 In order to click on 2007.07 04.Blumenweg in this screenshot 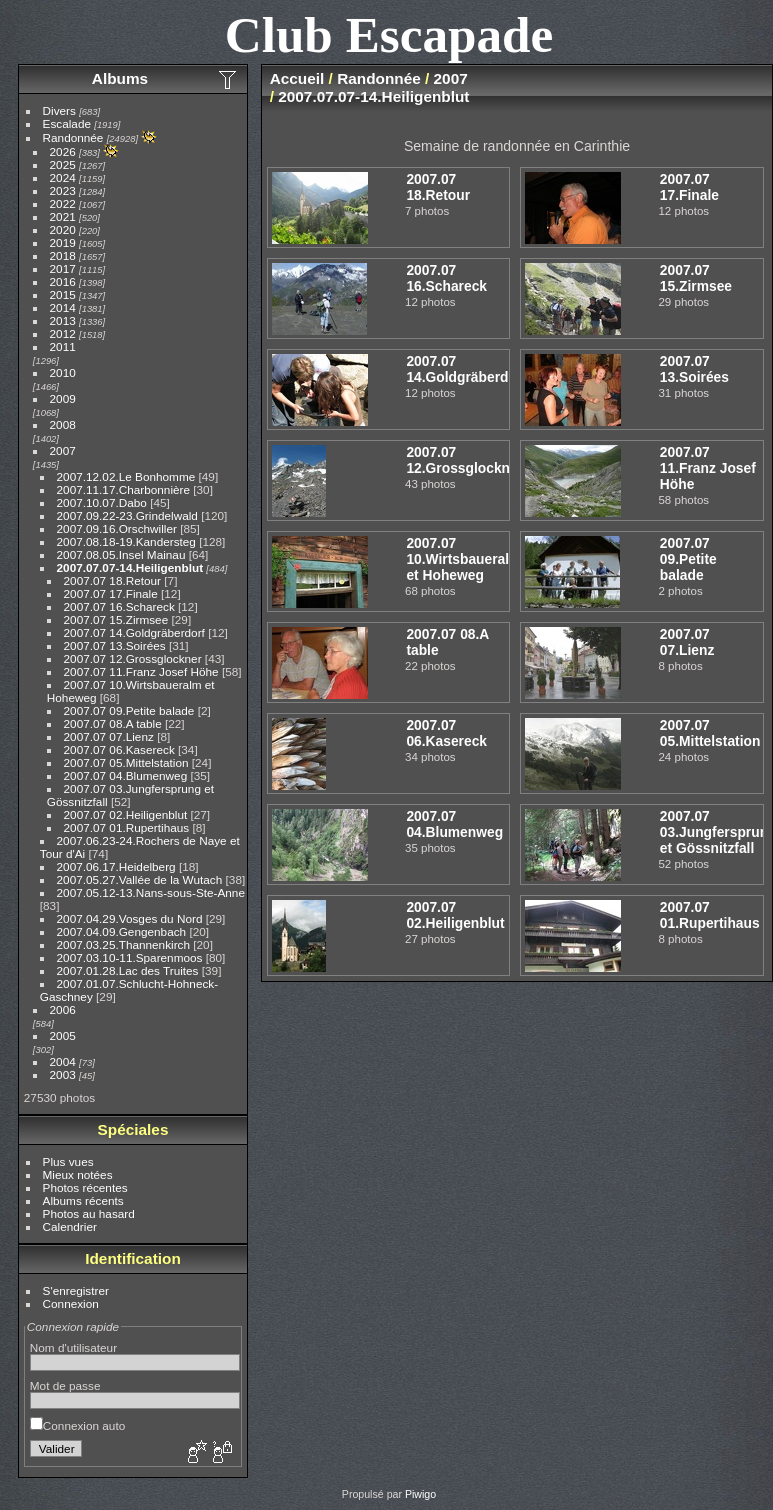, I will do `click(126, 775)`.